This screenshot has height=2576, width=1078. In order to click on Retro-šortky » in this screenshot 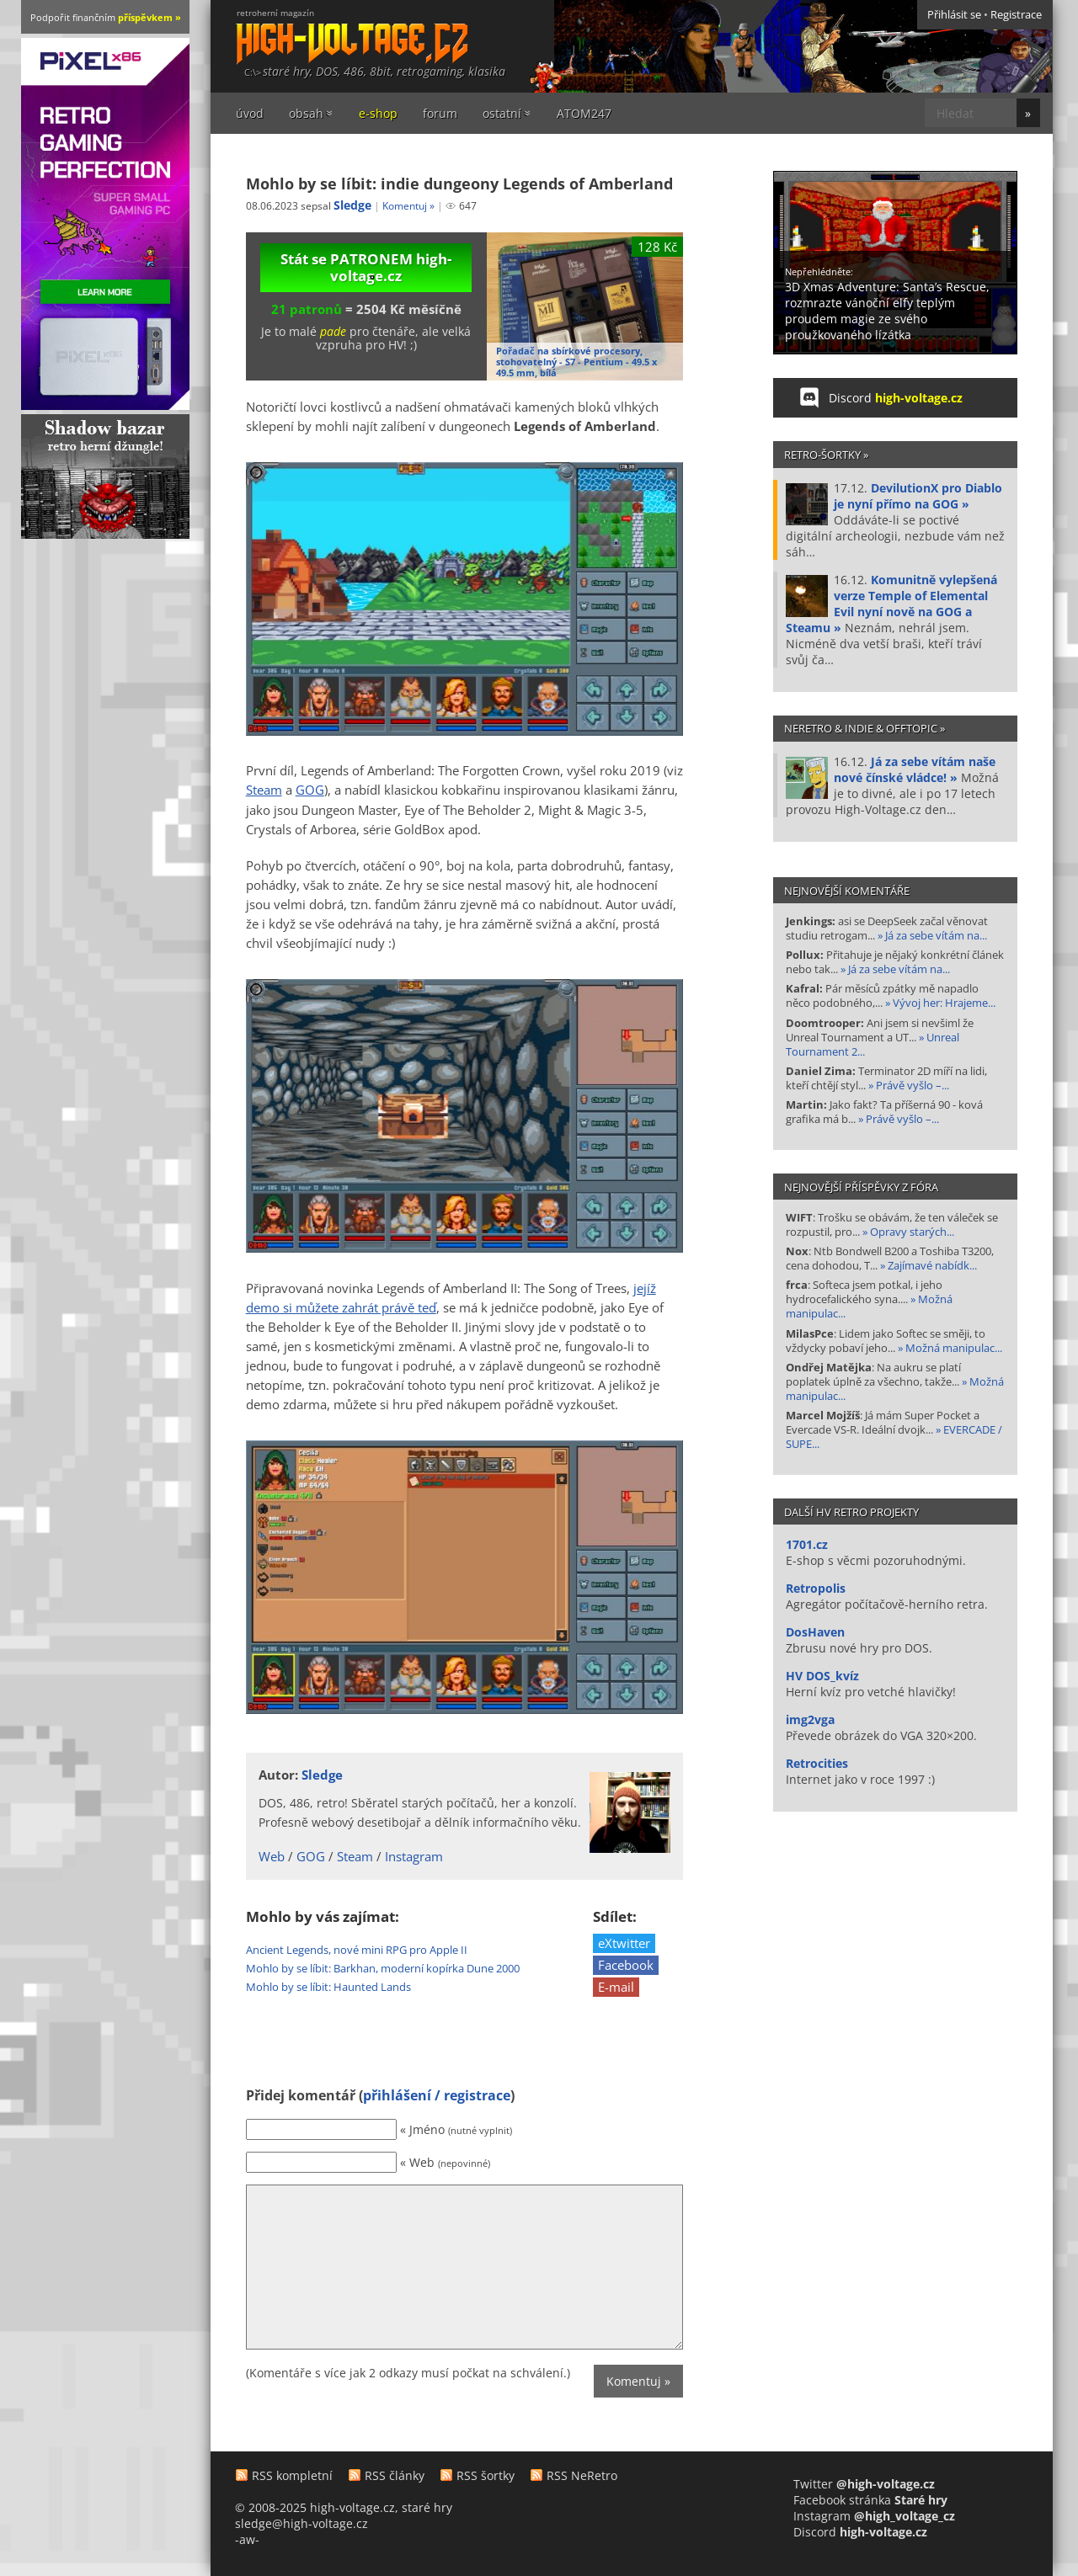, I will do `click(826, 454)`.